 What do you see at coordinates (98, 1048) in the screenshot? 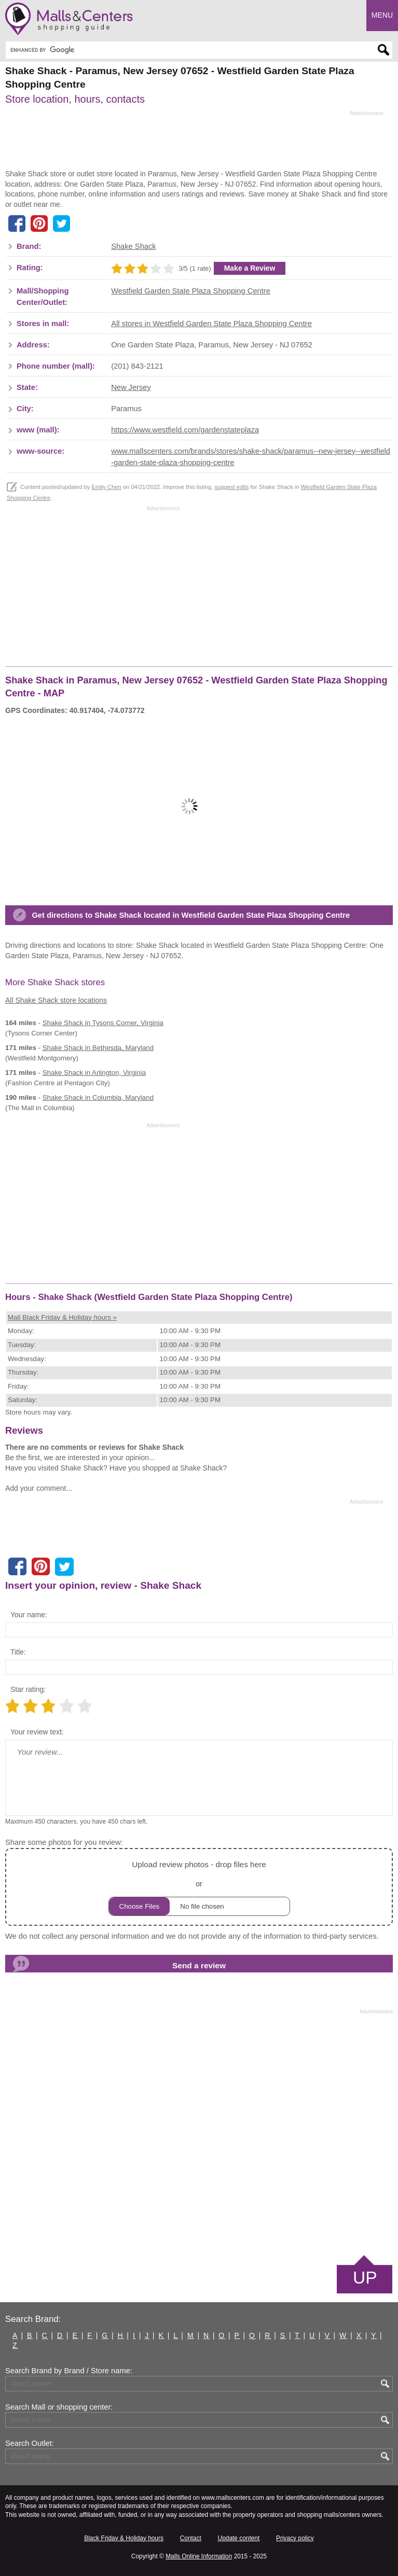
I see `in Bethesda, Maryland` at bounding box center [98, 1048].